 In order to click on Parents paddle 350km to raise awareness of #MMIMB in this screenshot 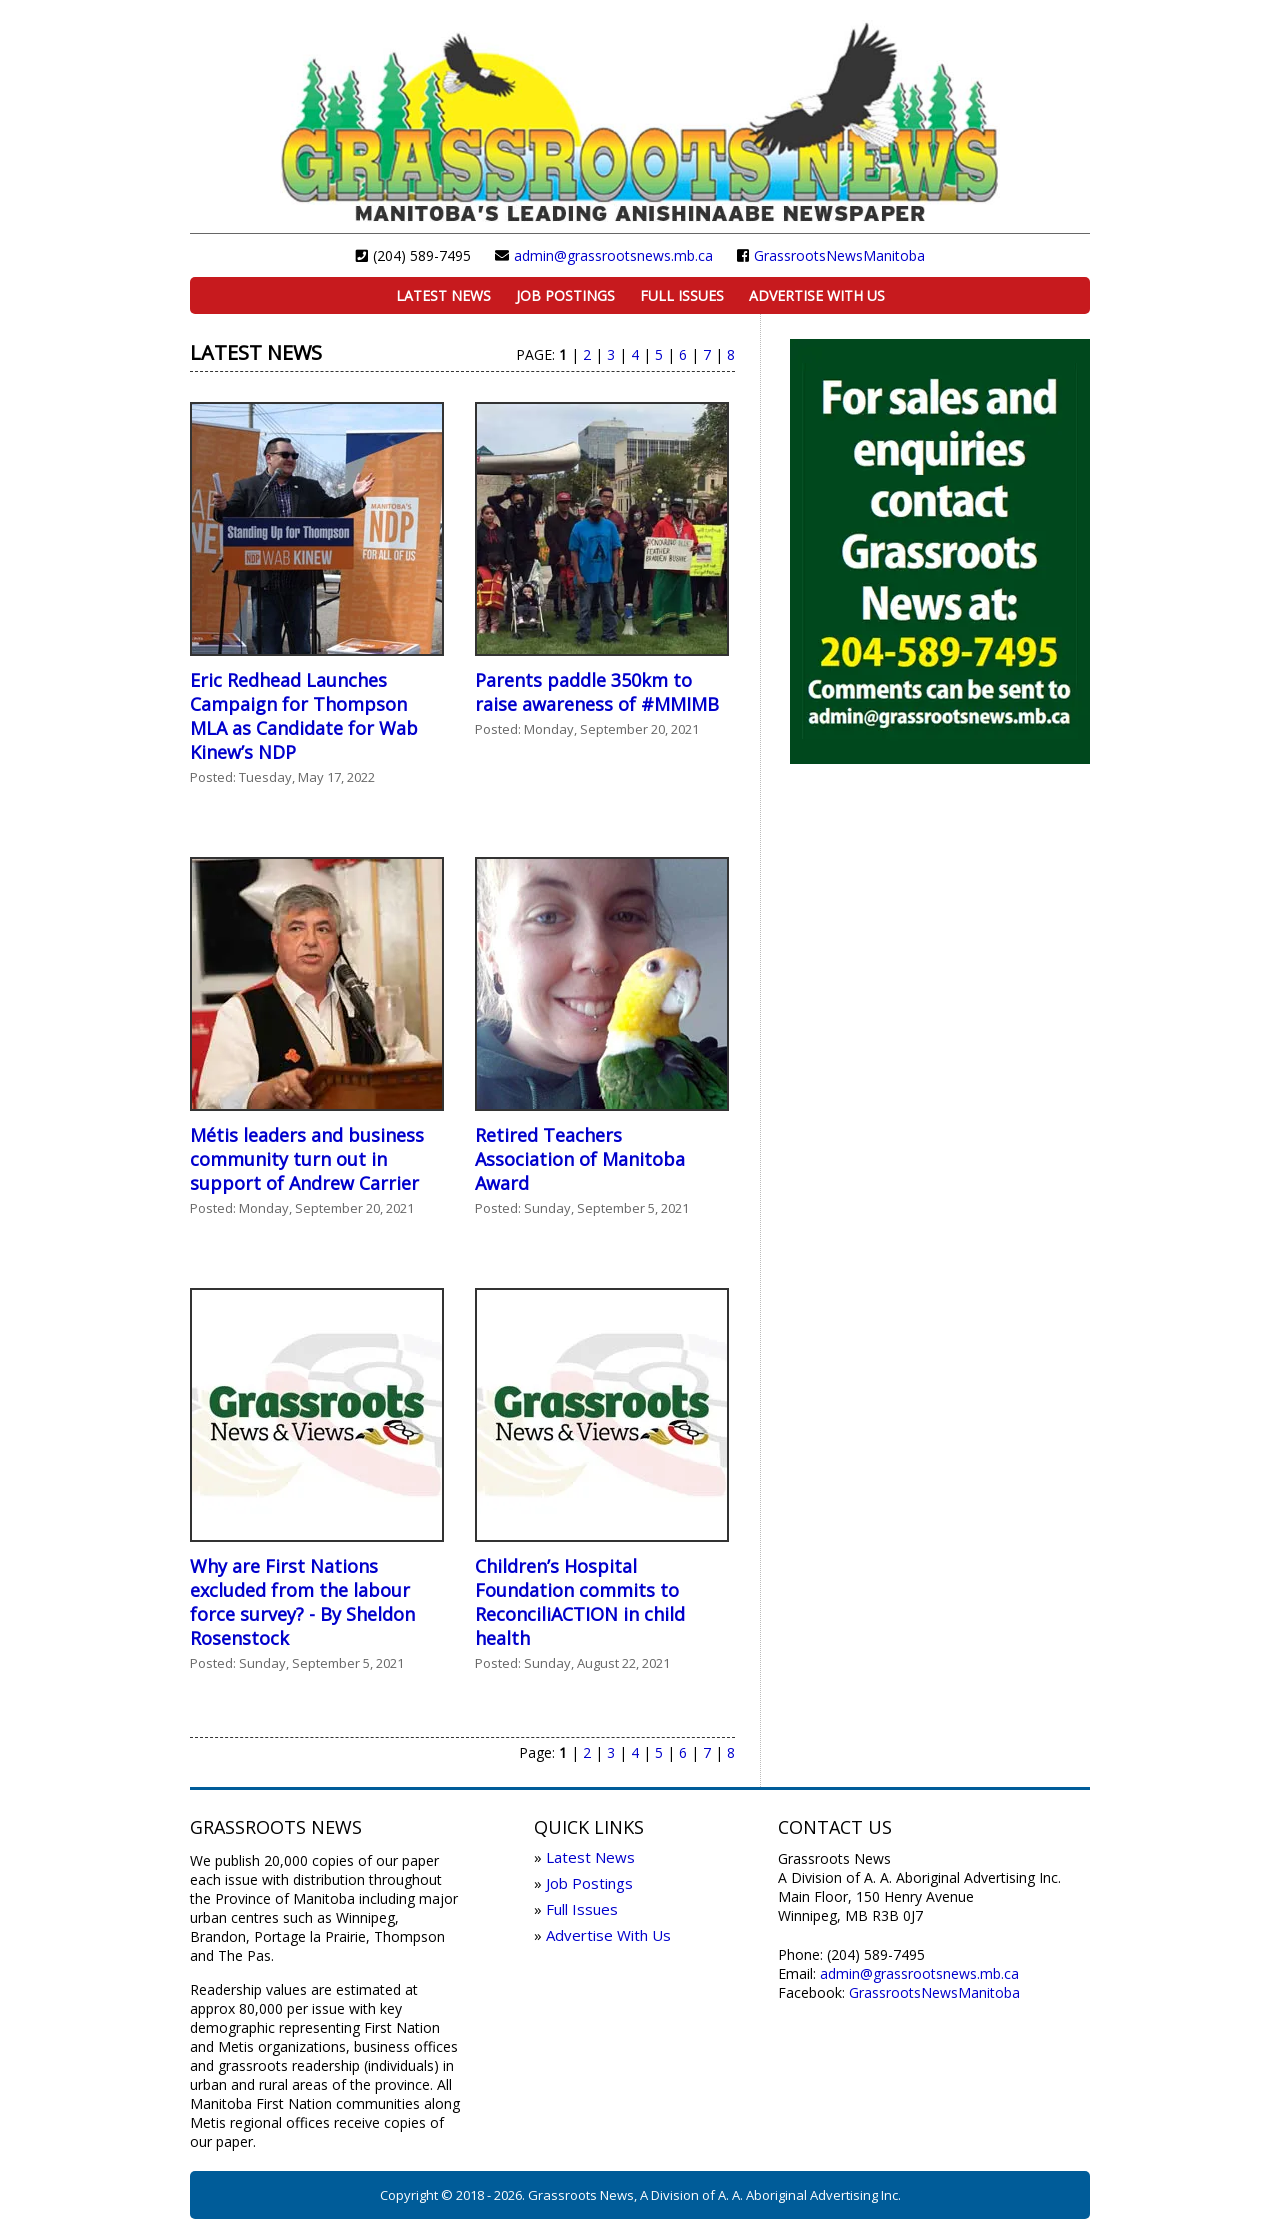, I will do `click(597, 692)`.